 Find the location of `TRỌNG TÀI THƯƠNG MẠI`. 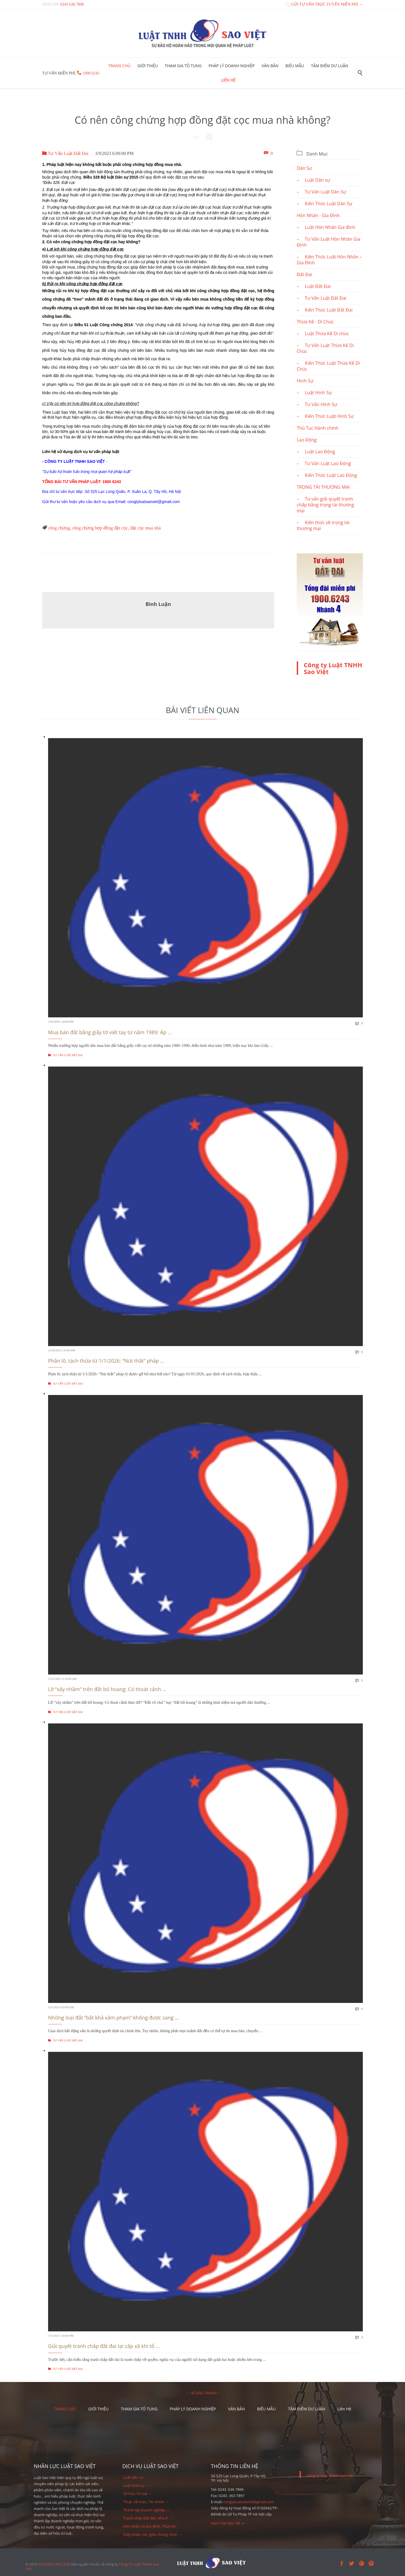

TRỌNG TÀI THƯƠNG MẠI is located at coordinates (323, 487).